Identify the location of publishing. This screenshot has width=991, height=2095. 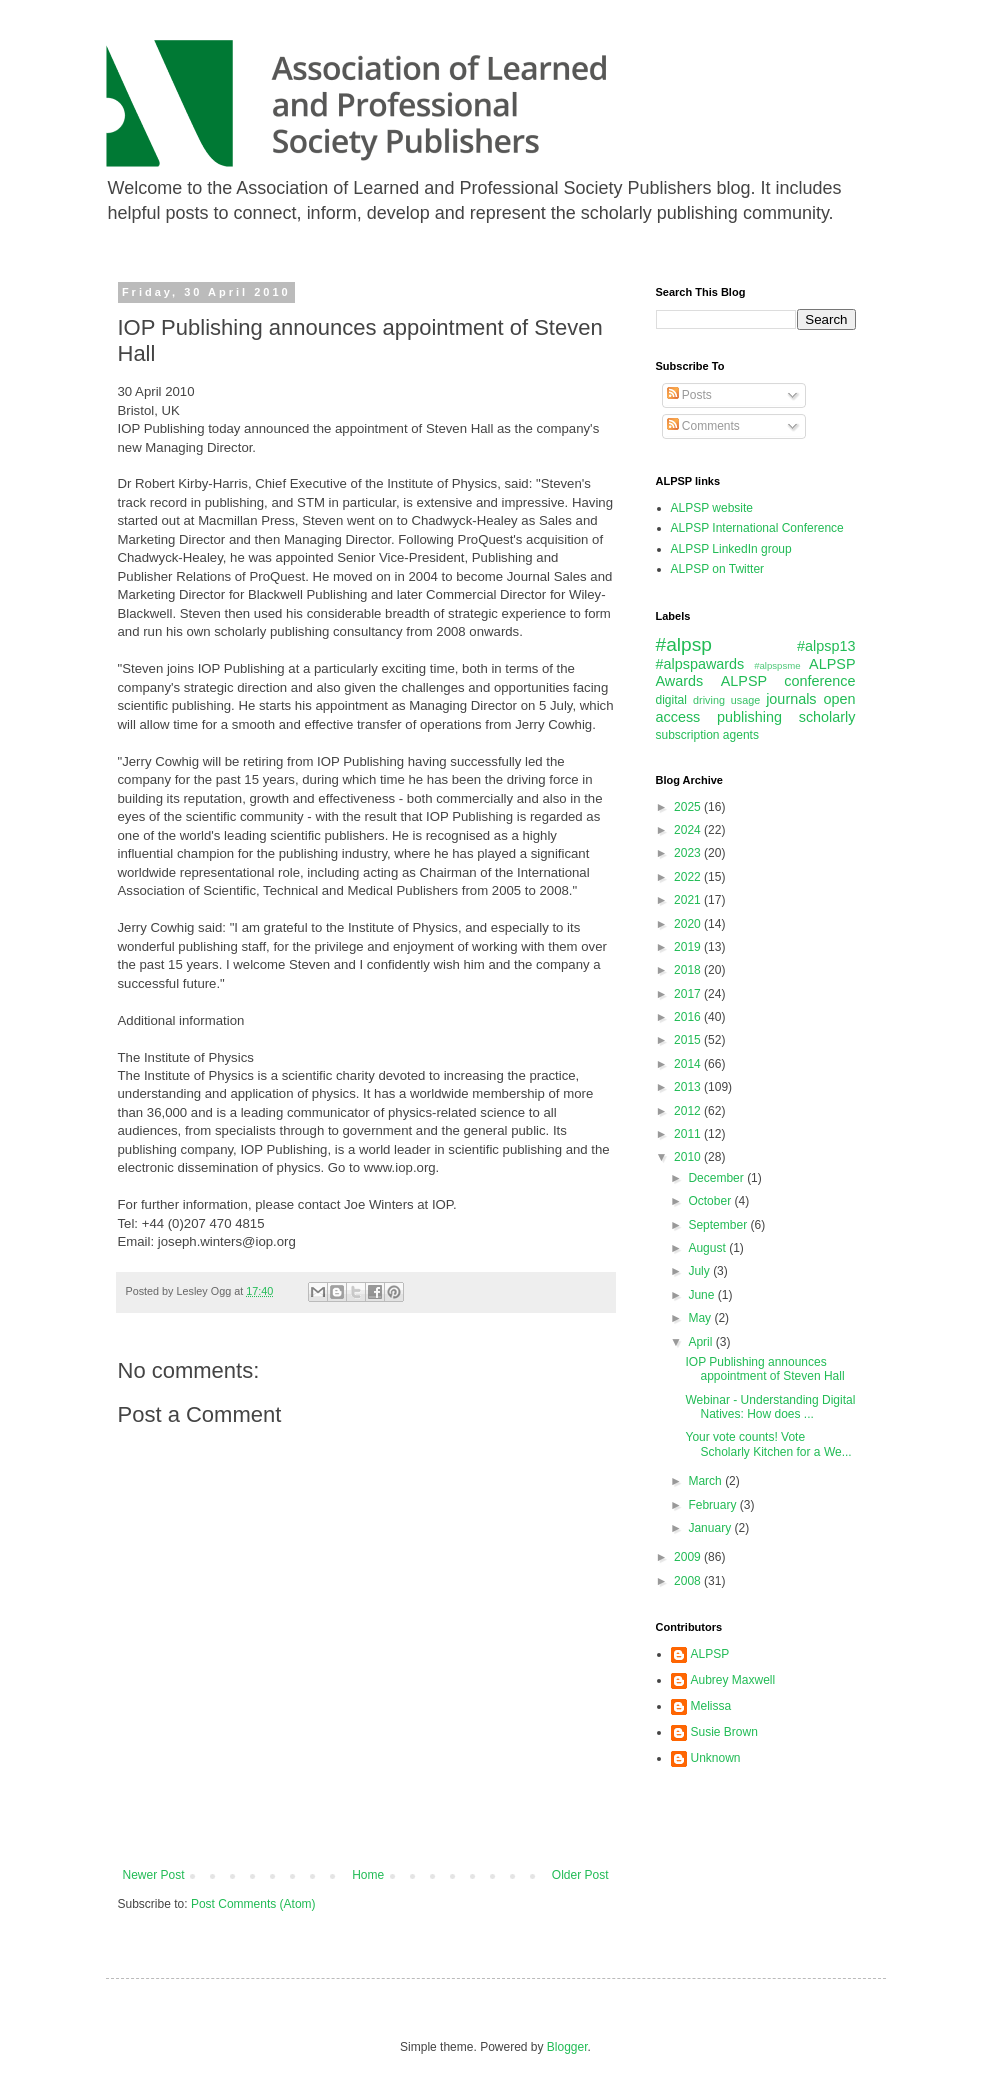
(749, 717).